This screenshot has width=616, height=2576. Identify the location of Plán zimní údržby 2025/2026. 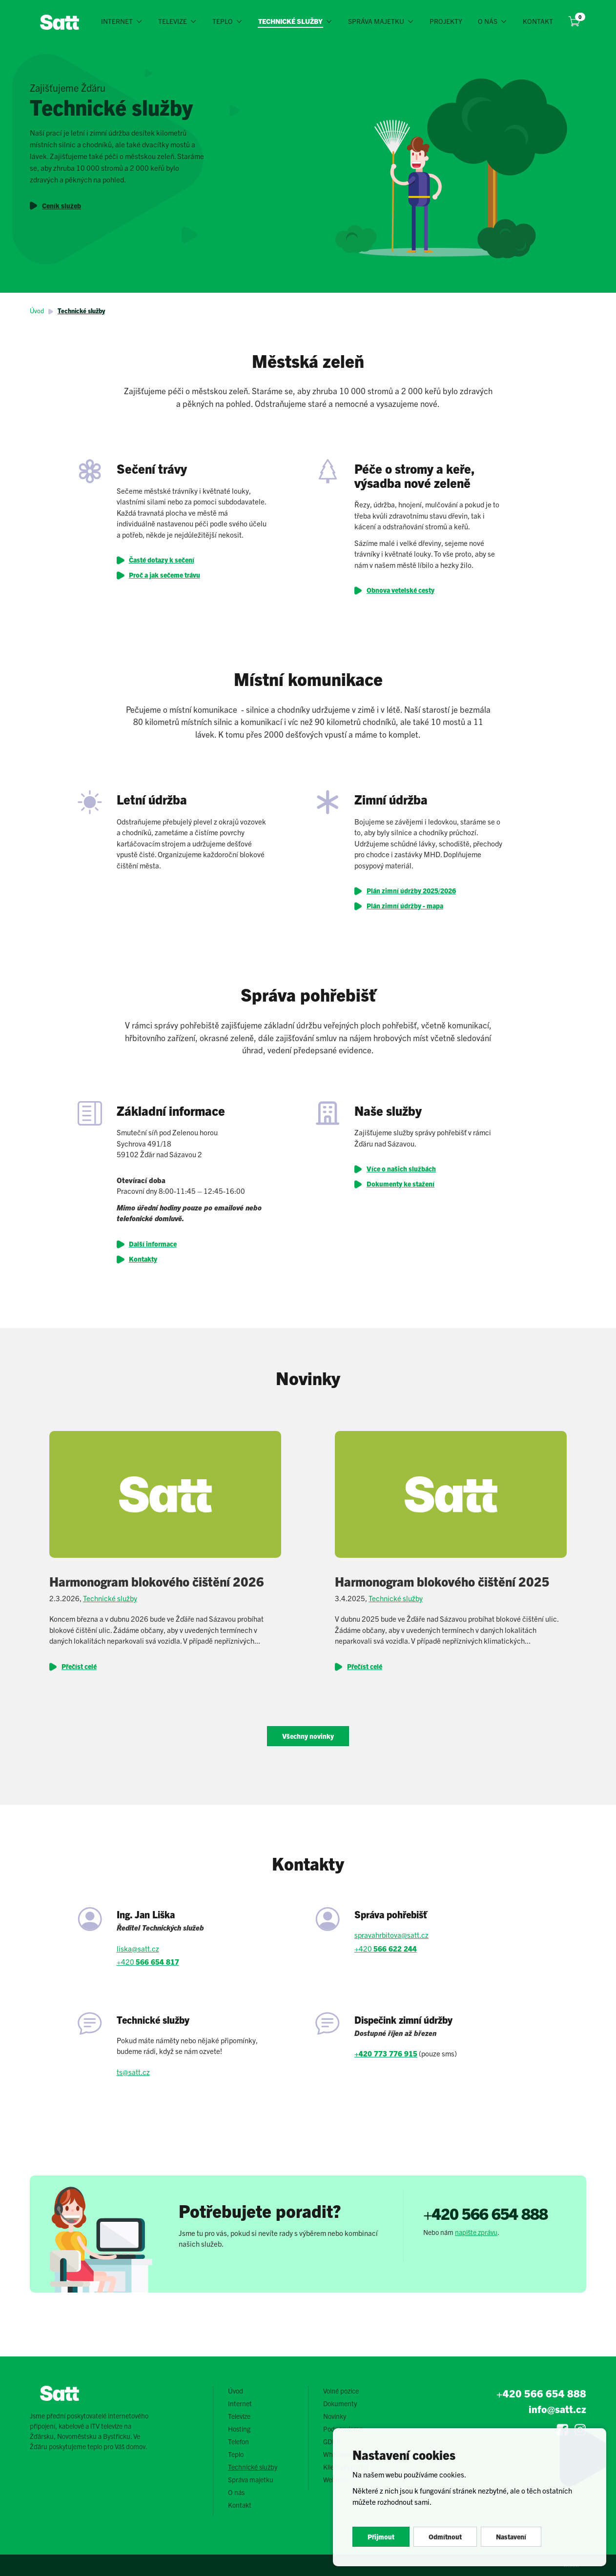
(411, 890).